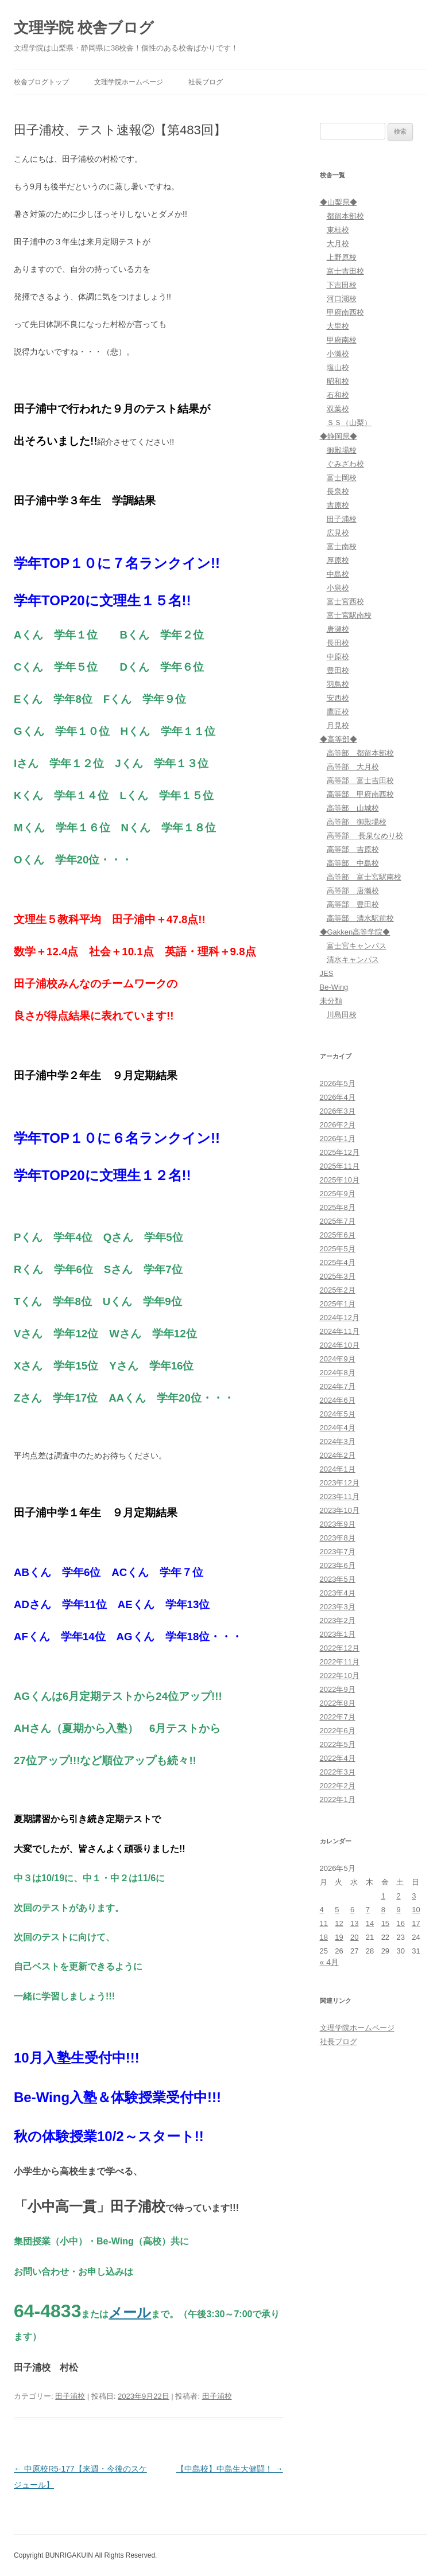 The height and width of the screenshot is (2576, 441). What do you see at coordinates (337, 1262) in the screenshot?
I see `2025年4月` at bounding box center [337, 1262].